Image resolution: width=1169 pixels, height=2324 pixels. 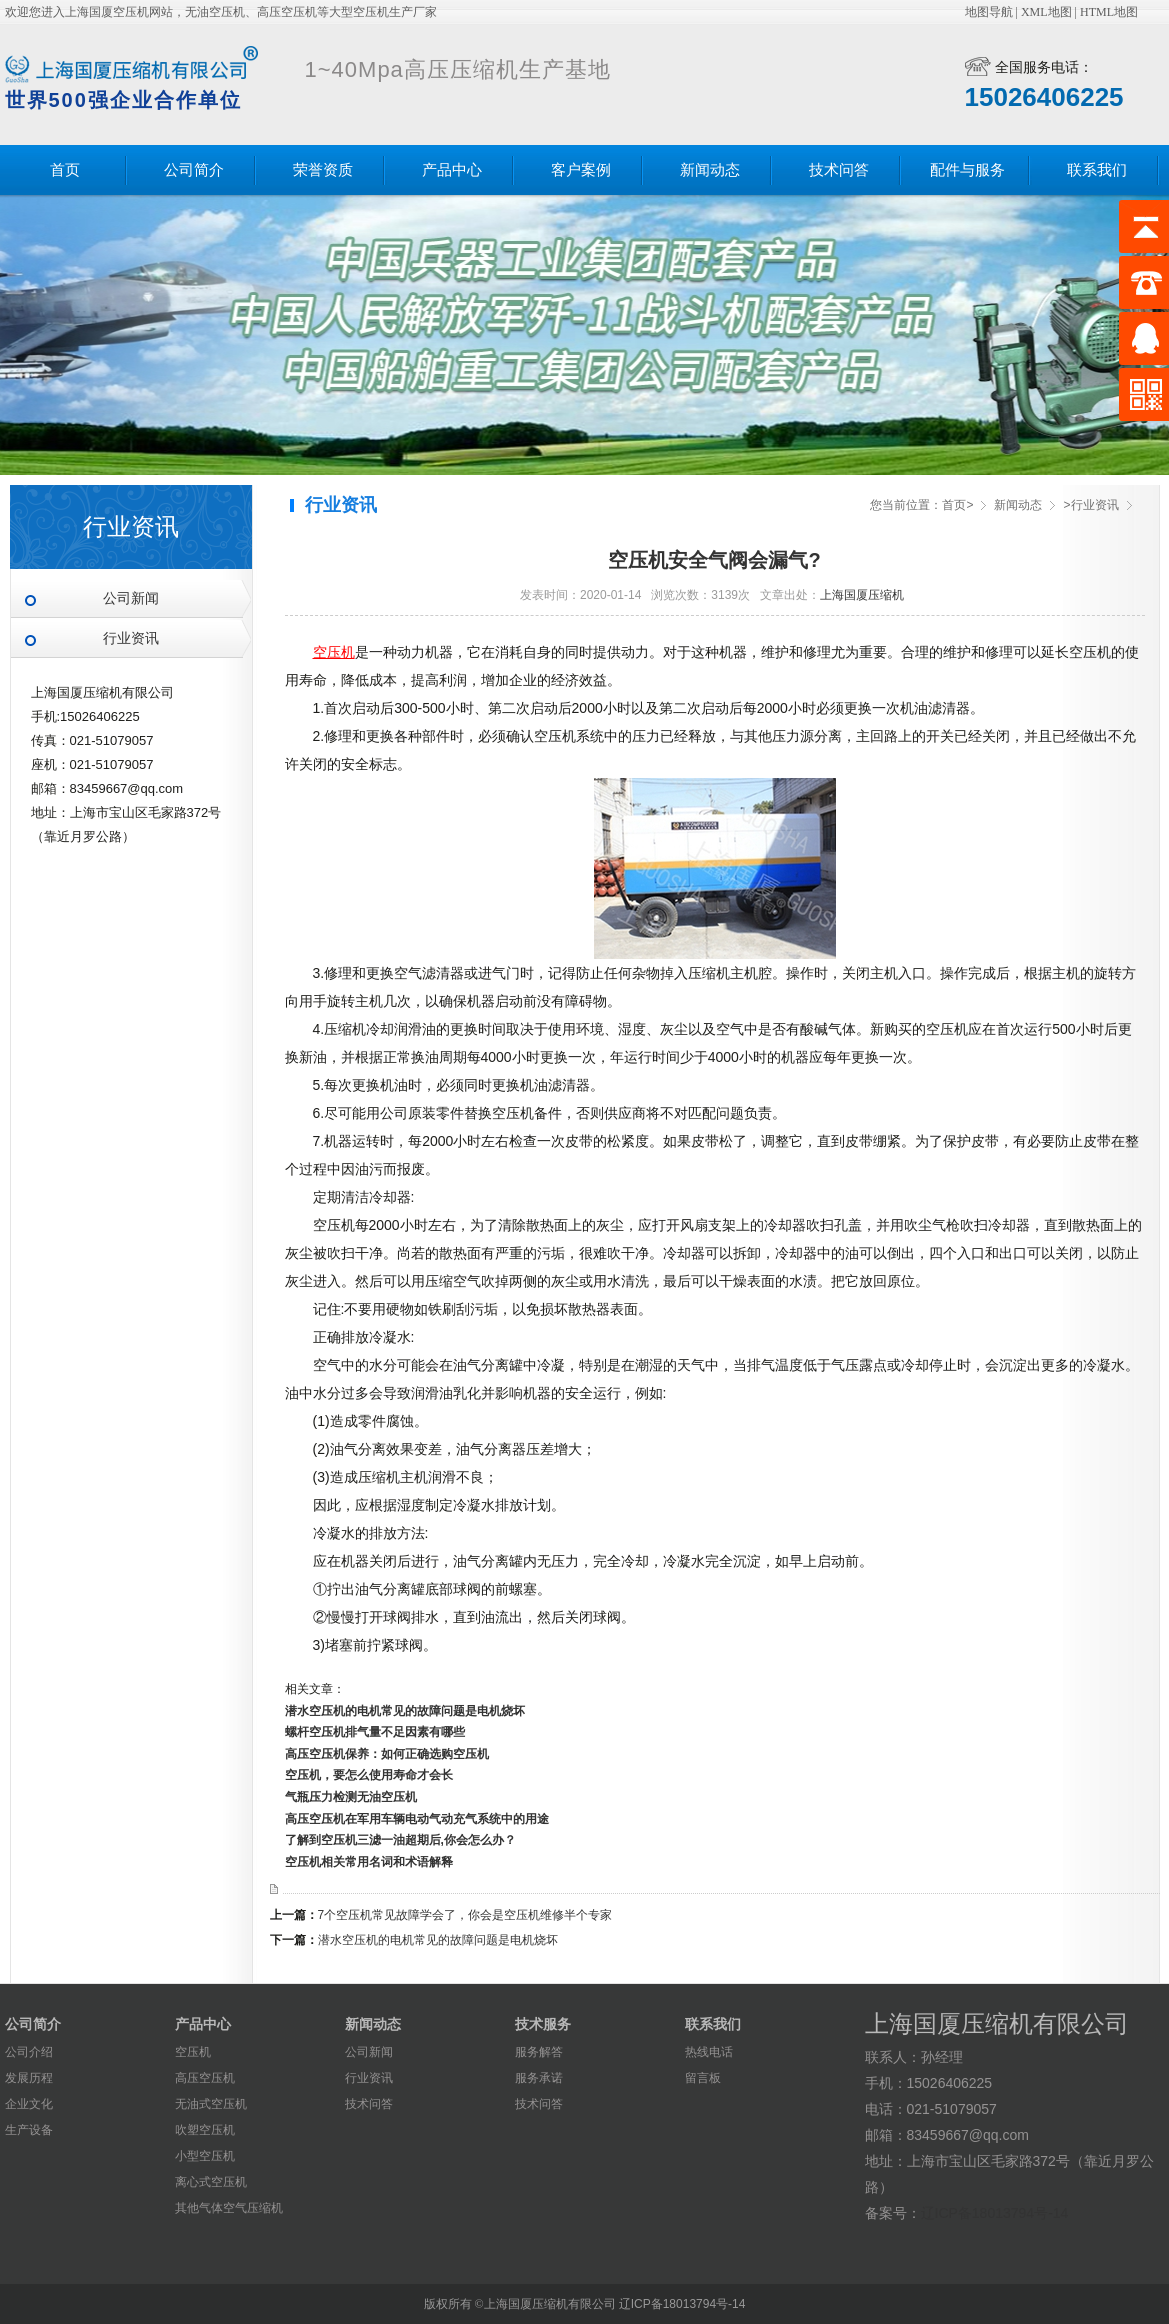 I want to click on 空压机相关常用名词和术语解释, so click(x=369, y=1862).